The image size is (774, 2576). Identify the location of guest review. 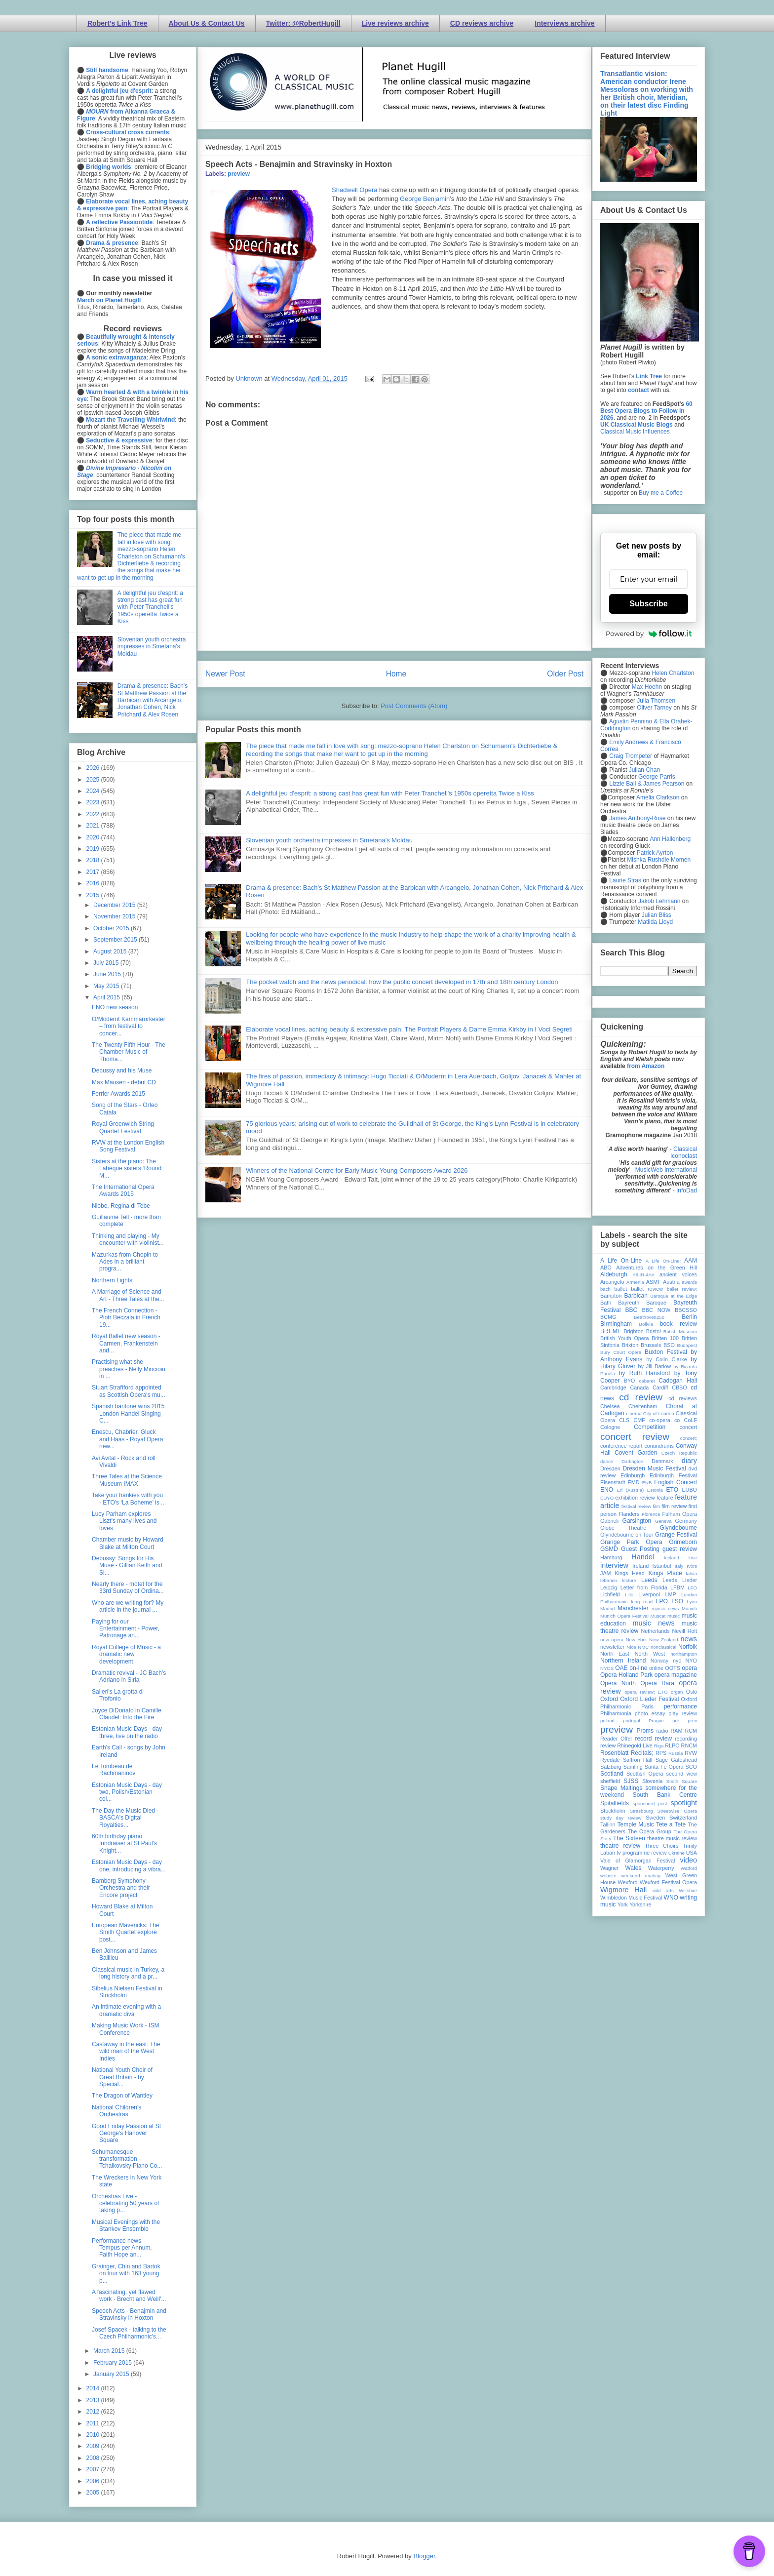
(679, 1549).